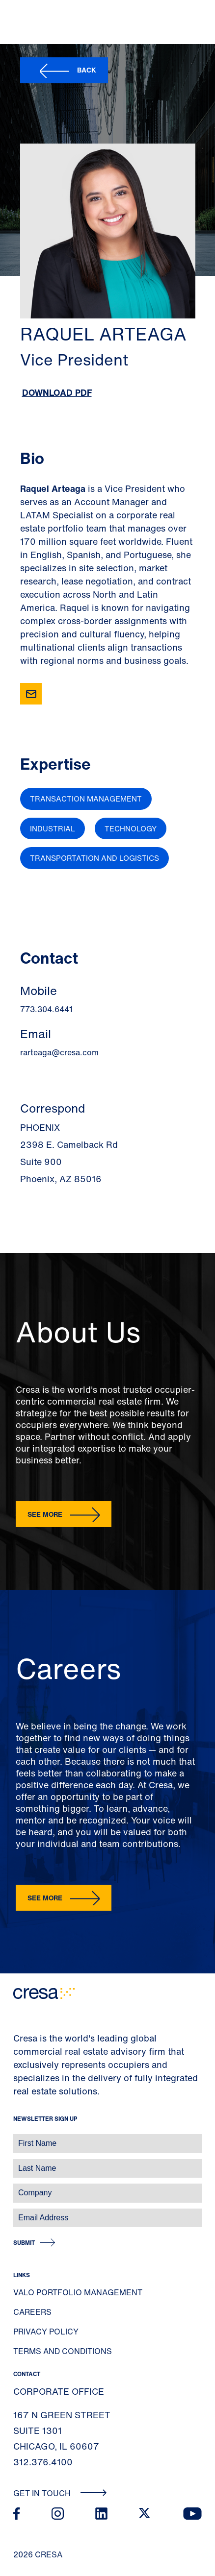 The height and width of the screenshot is (2576, 215). I want to click on Transaction Management, so click(86, 798).